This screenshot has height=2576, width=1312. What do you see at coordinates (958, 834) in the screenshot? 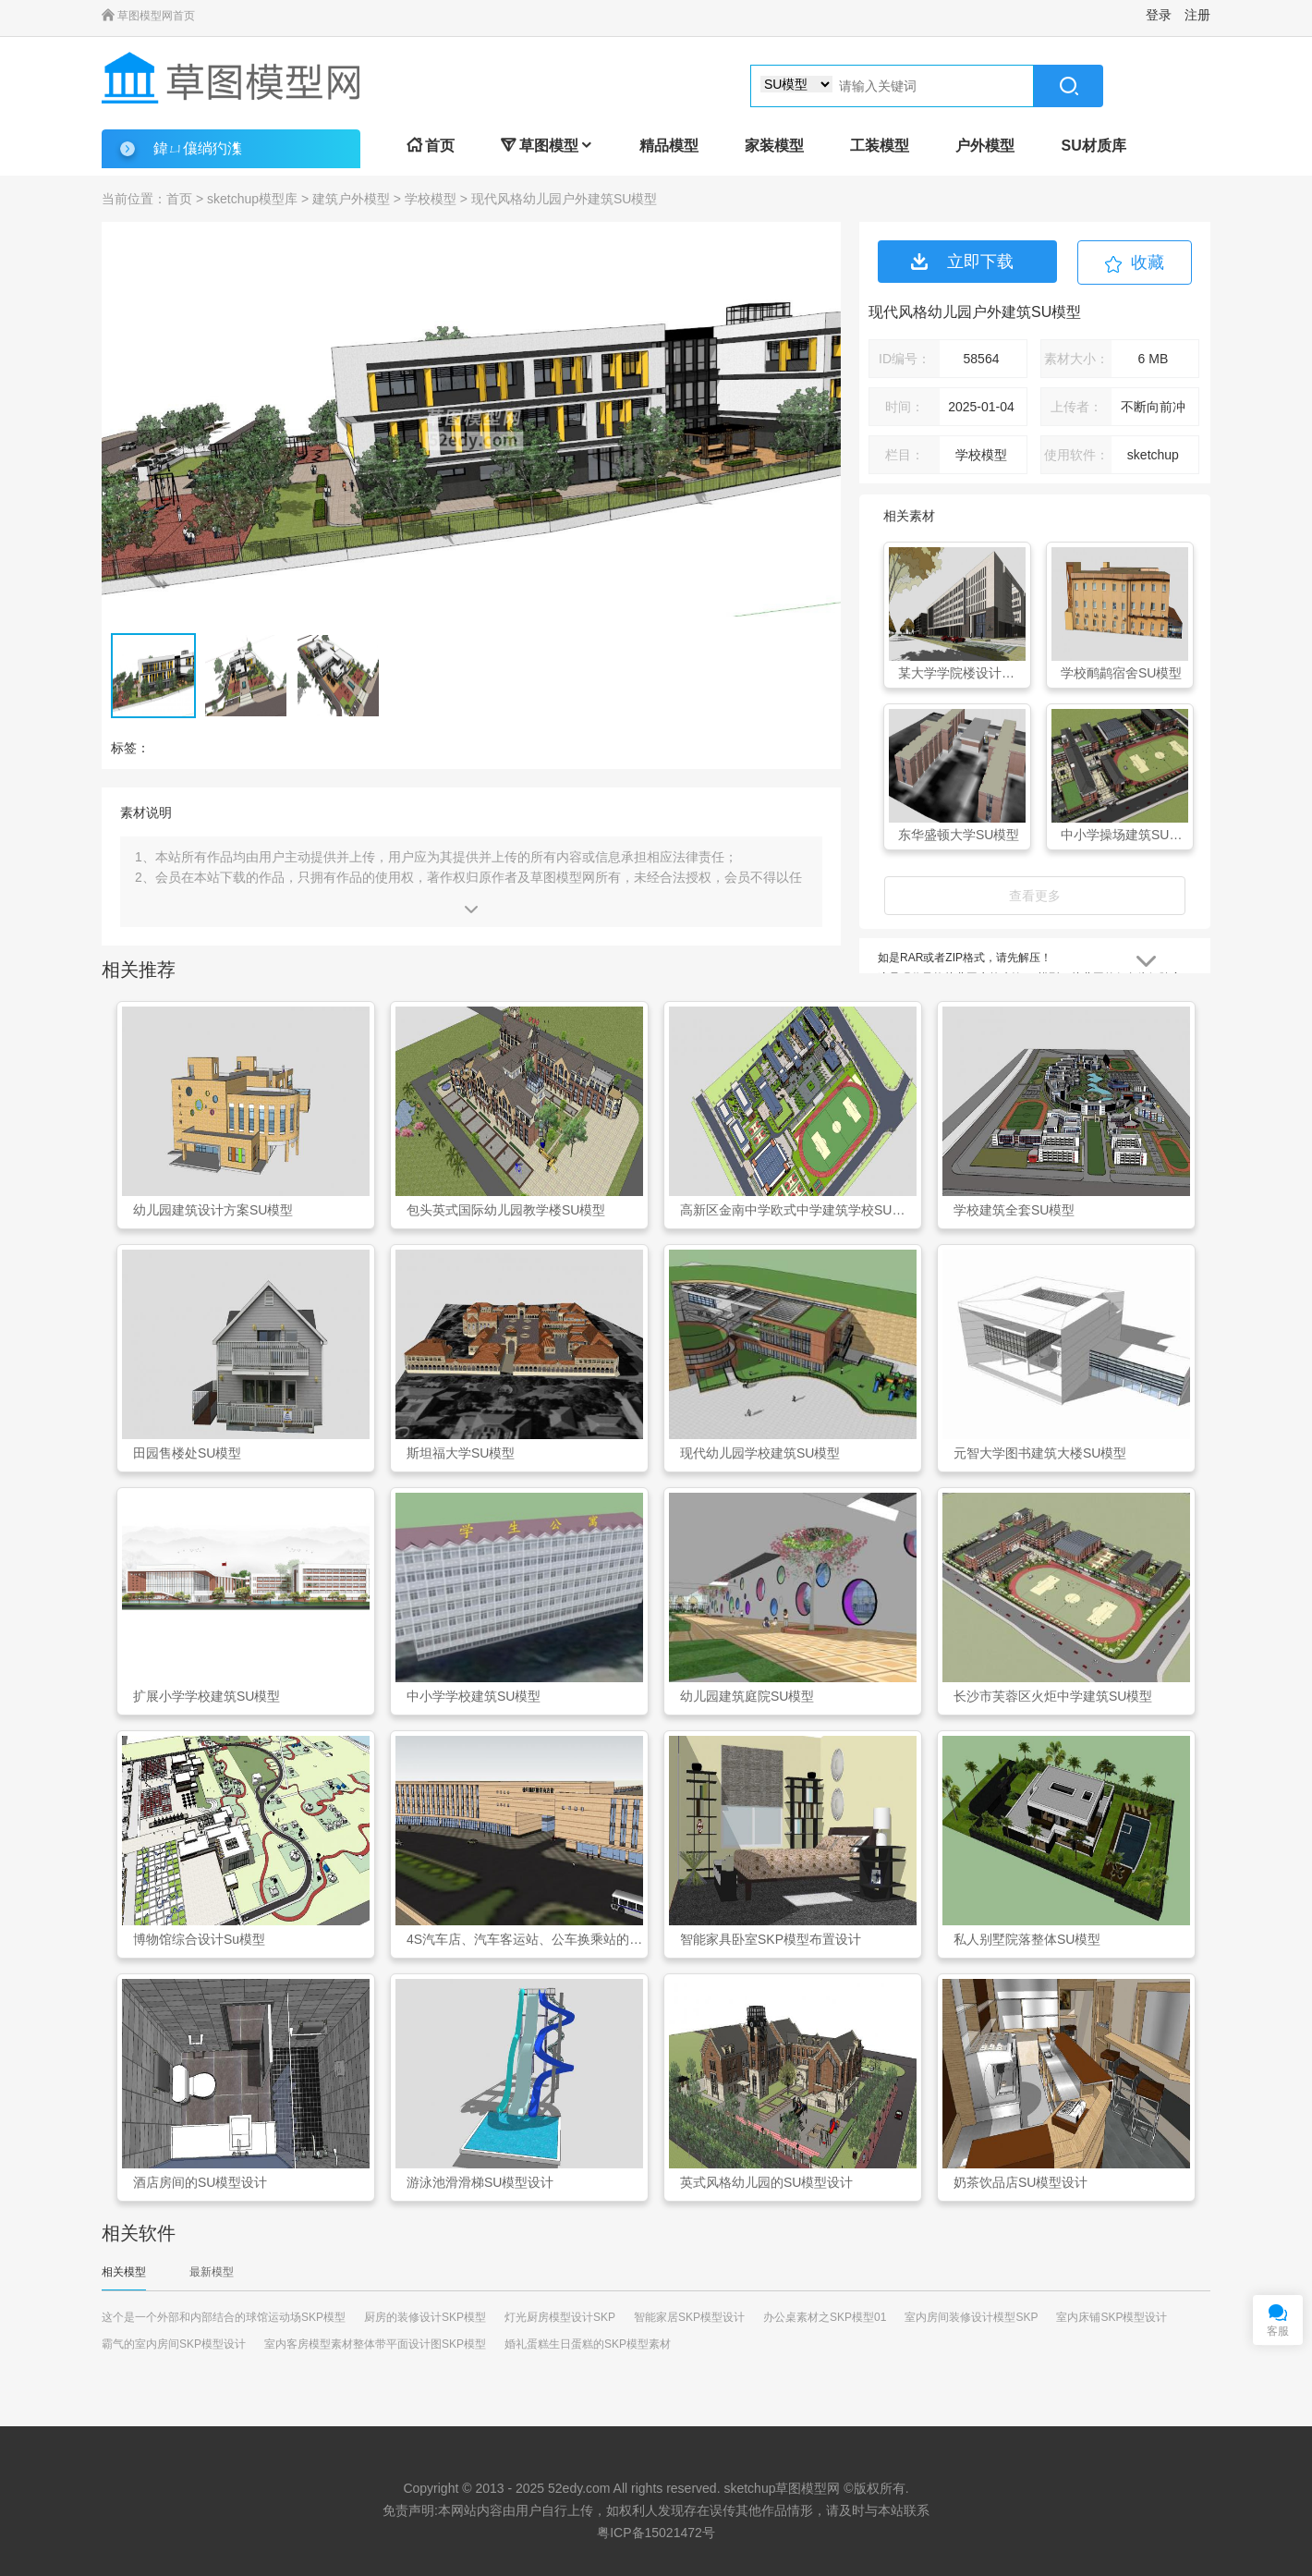
I see `东华盛顿大学SU模型` at bounding box center [958, 834].